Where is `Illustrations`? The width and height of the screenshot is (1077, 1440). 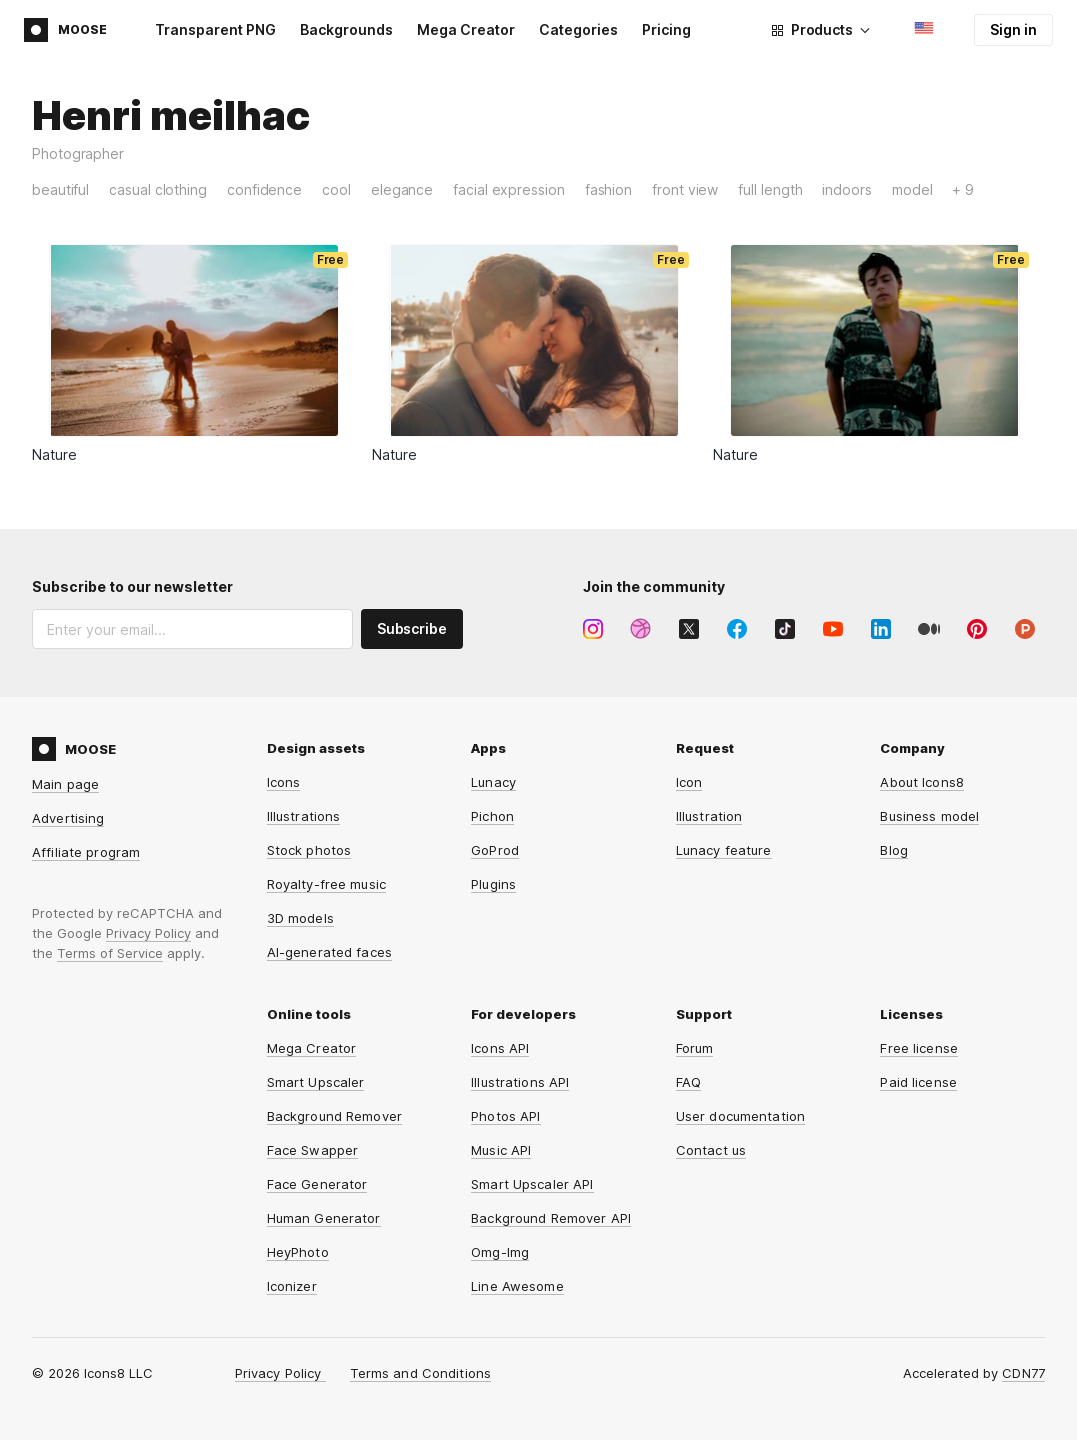 Illustrations is located at coordinates (304, 816).